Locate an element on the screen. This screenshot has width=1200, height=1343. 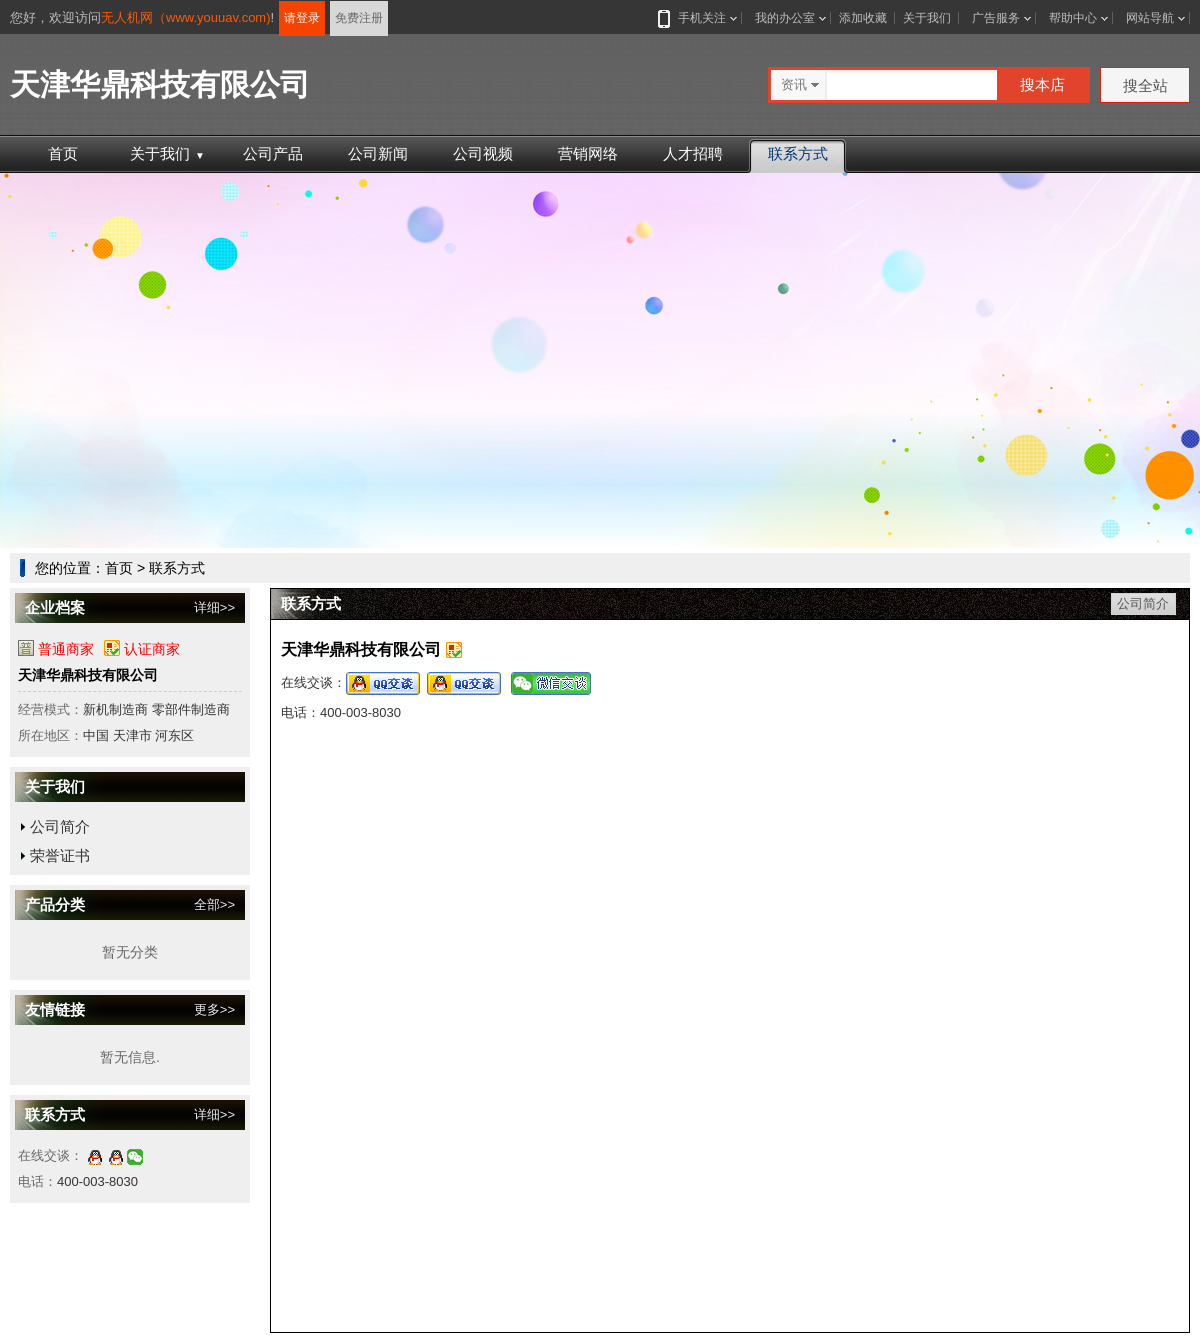
关于我们 is located at coordinates (927, 18).